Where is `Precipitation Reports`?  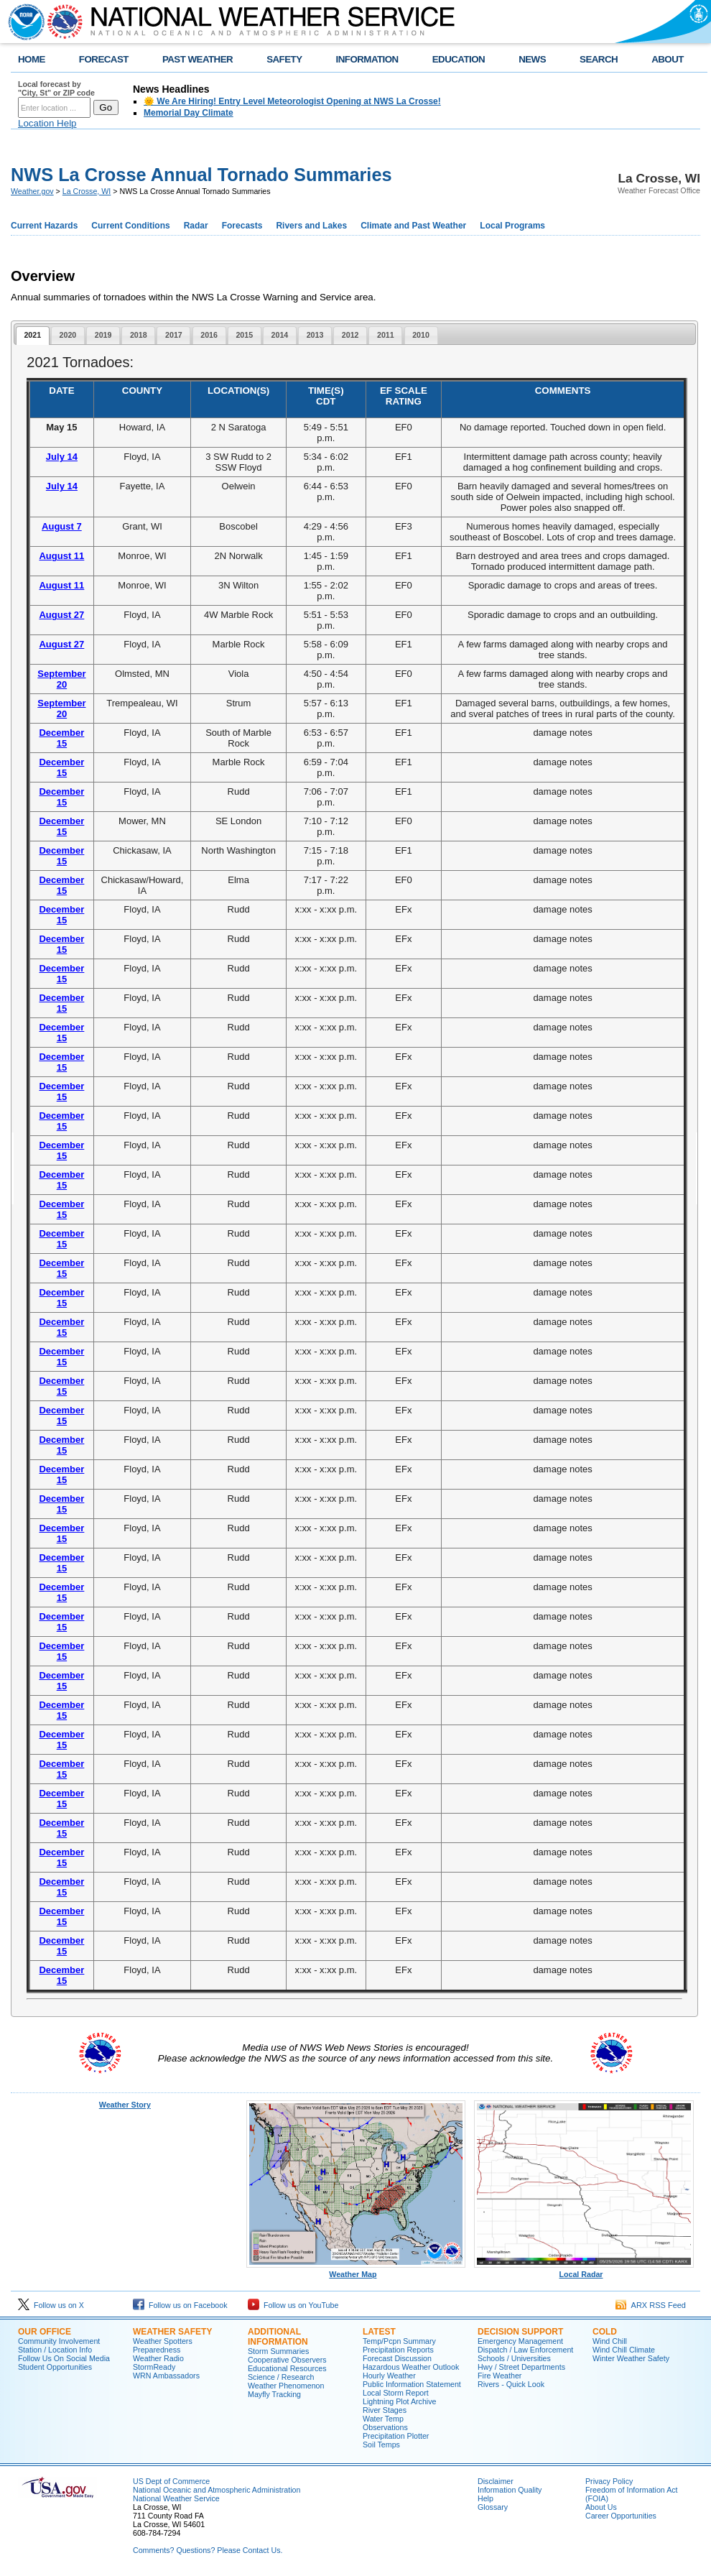
Precipitation Reports is located at coordinates (398, 2349).